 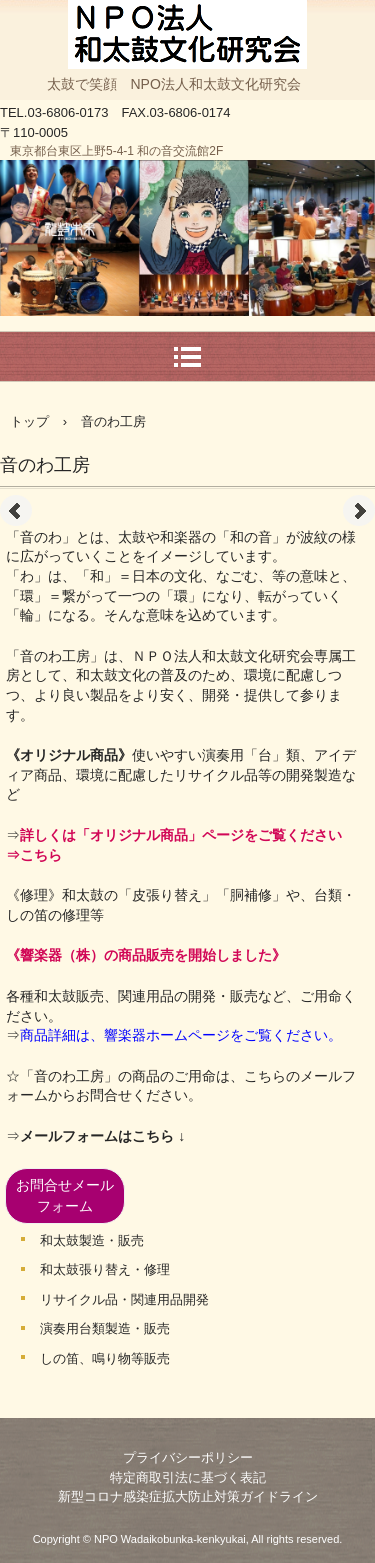 I want to click on Prev, so click(x=16, y=511).